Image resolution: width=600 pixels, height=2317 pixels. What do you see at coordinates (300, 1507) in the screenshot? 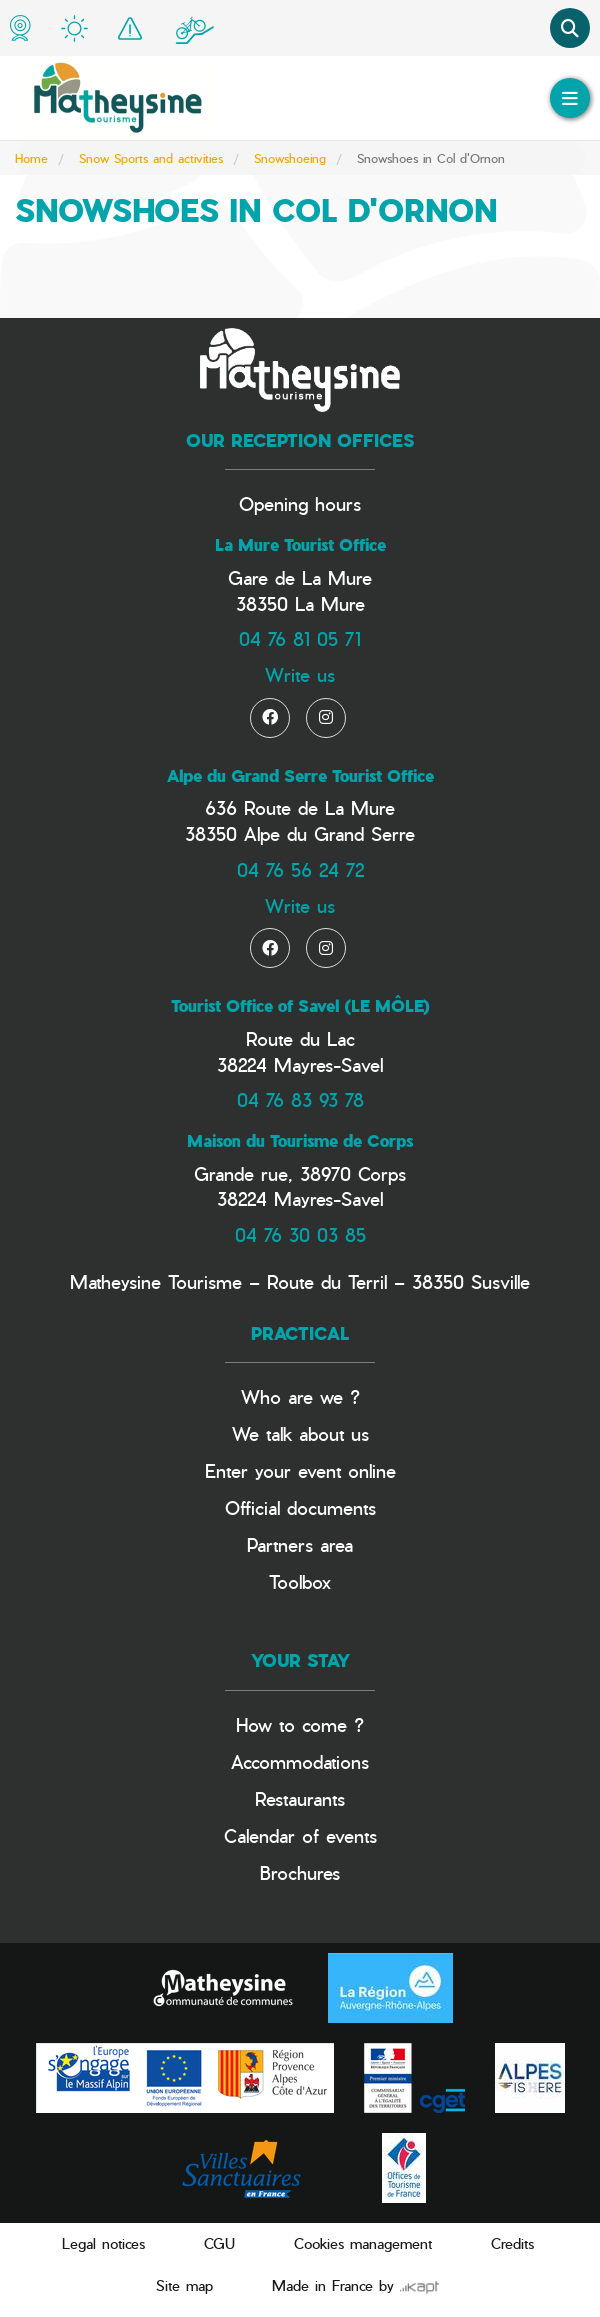
I see `Official documents` at bounding box center [300, 1507].